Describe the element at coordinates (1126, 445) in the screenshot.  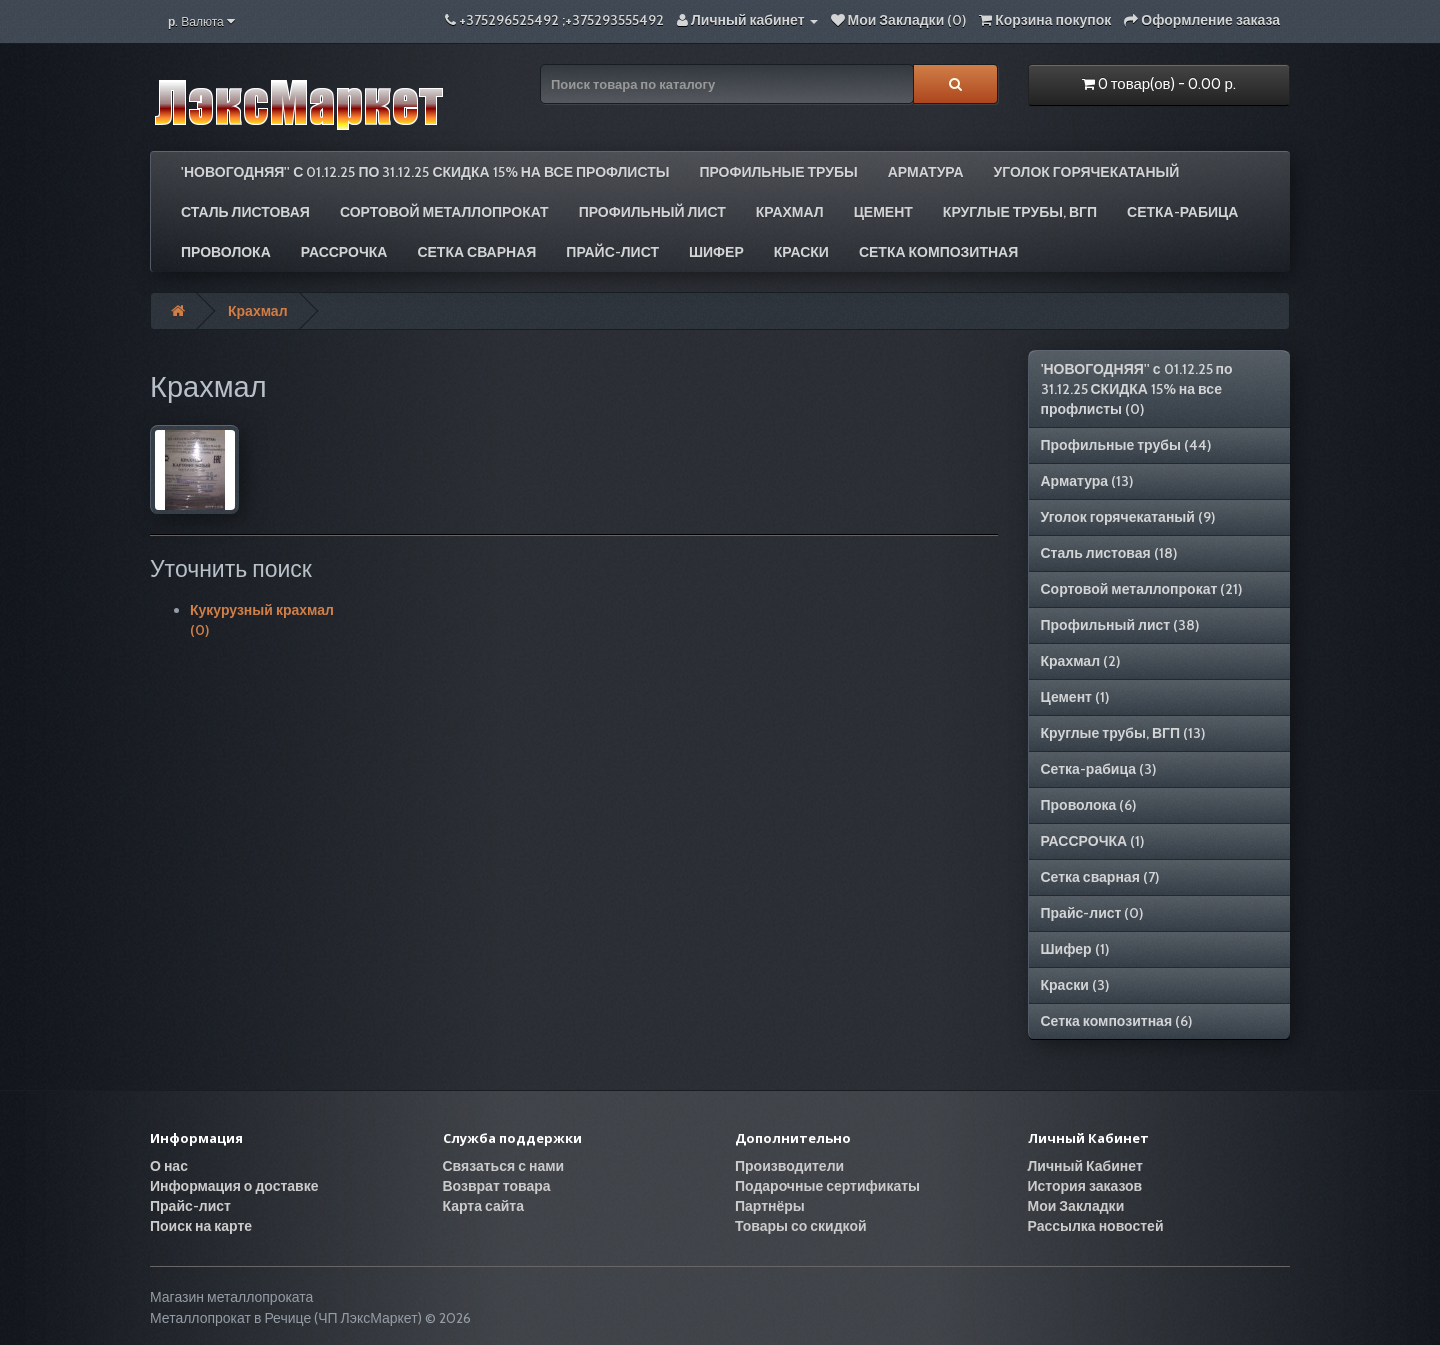
I see `Профильные трубы (44)` at that location.